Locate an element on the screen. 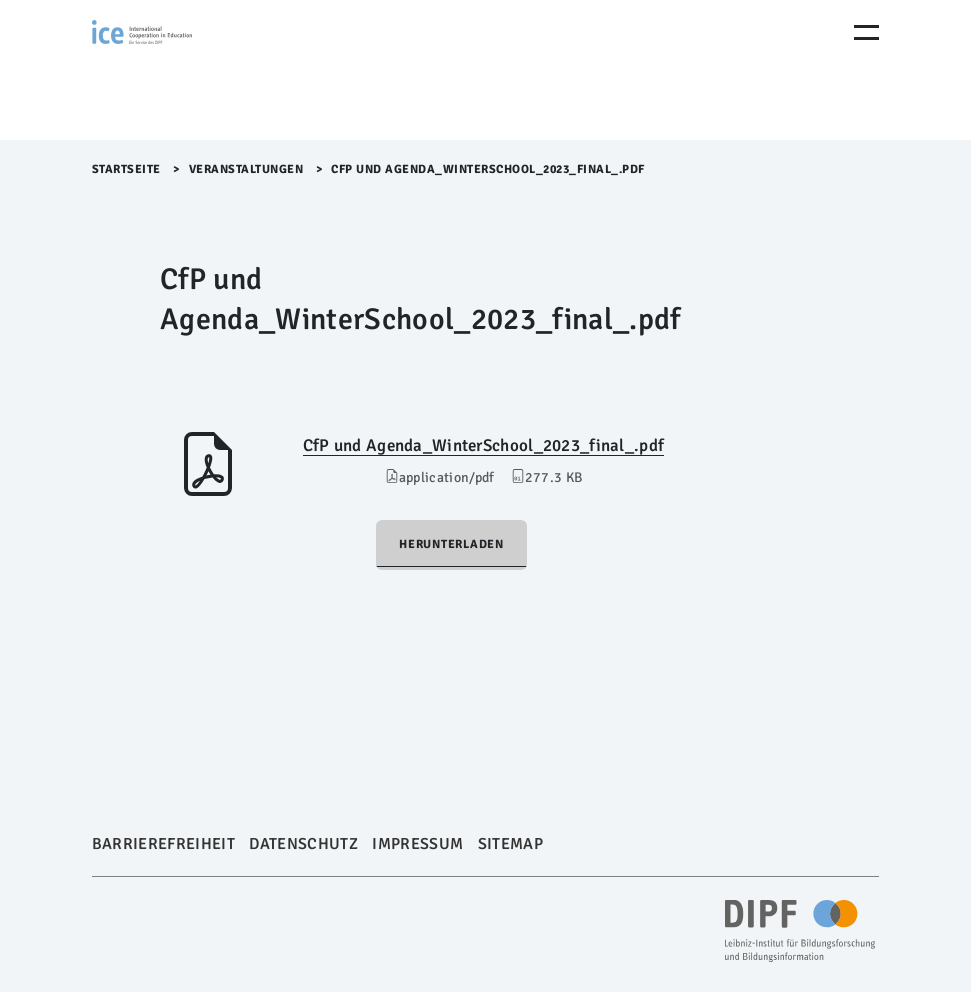  Datenschutz is located at coordinates (303, 844).